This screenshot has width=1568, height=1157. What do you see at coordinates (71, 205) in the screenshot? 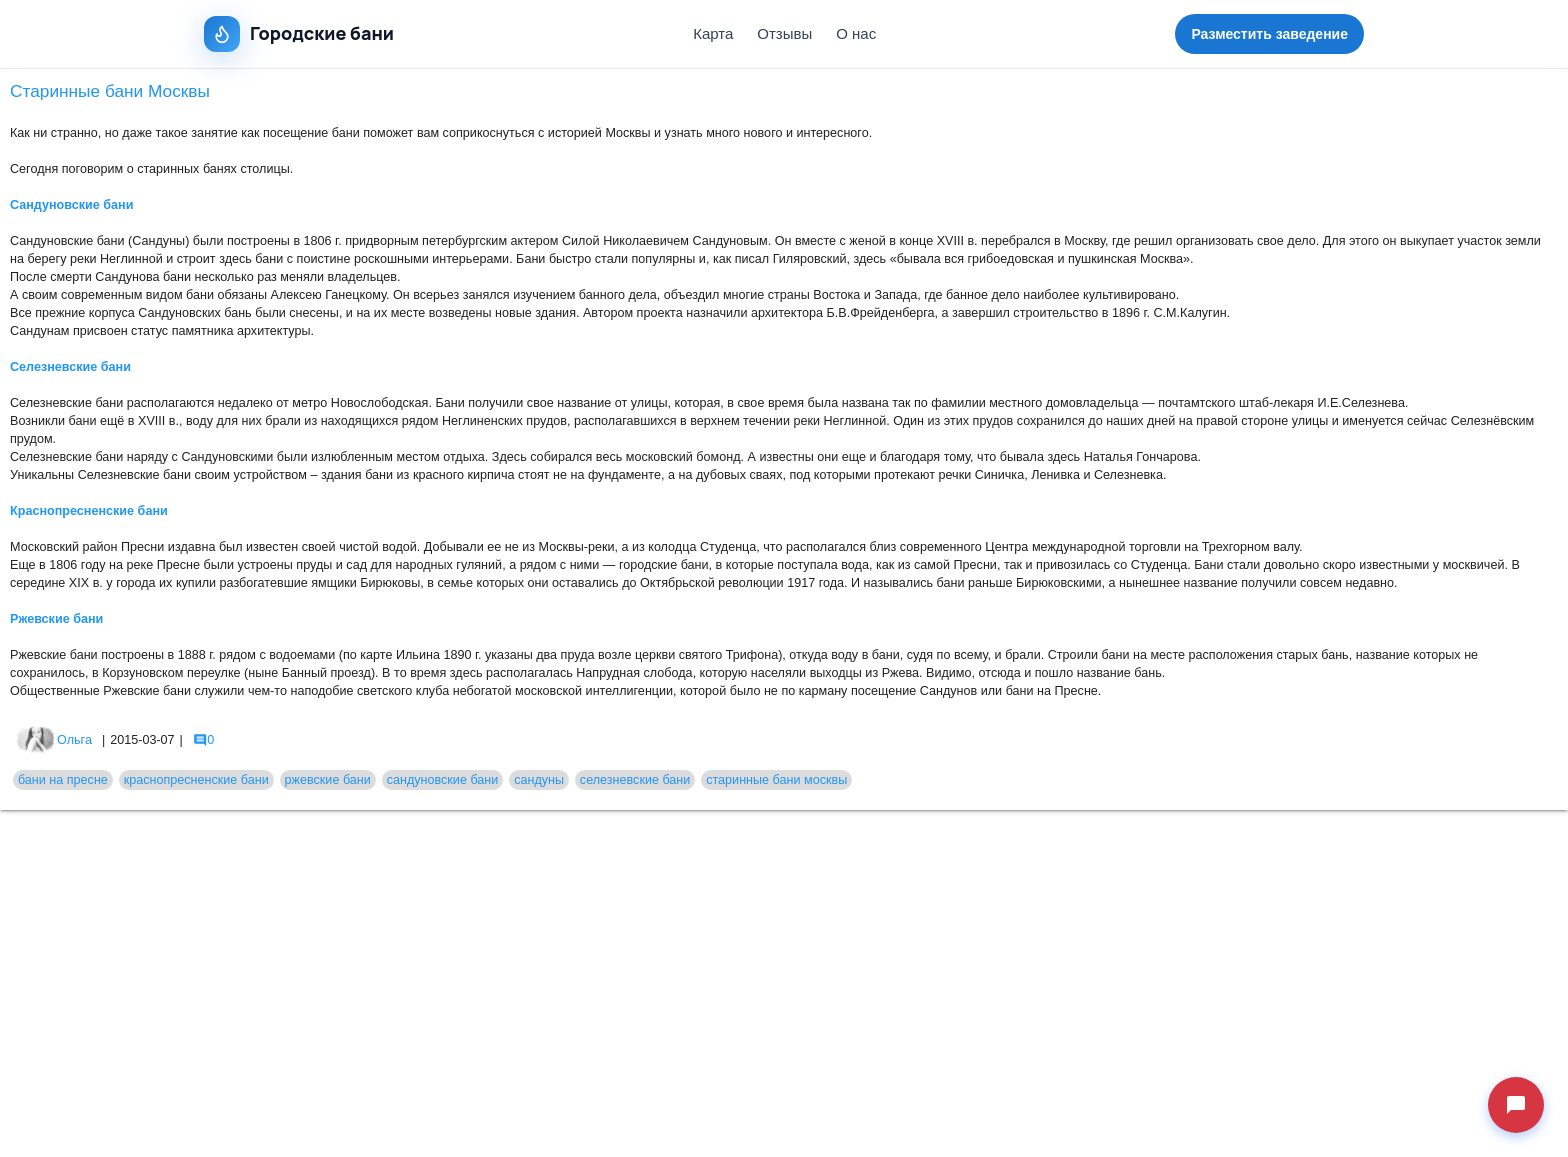
I see `Сандуновские бани` at bounding box center [71, 205].